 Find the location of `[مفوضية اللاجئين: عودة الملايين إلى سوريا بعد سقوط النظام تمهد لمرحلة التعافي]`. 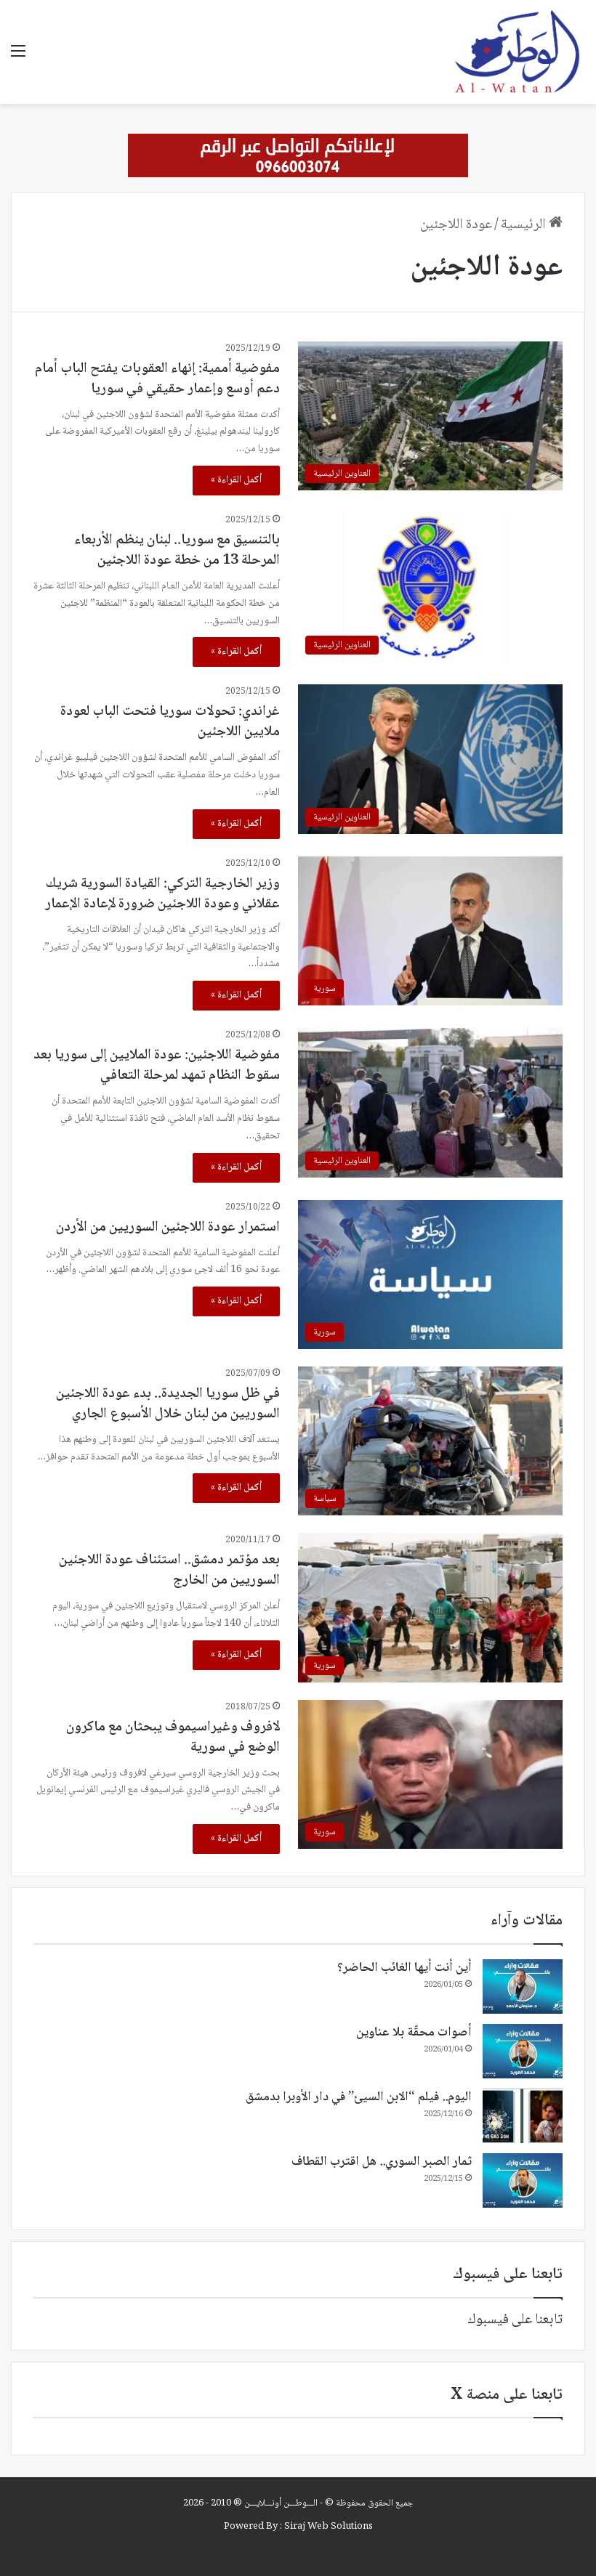

[مفوضية اللاجئين: عودة الملايين إلى سوريا بعد سقوط النظام تمهد لمرحلة التعافي] is located at coordinates (430, 1102).